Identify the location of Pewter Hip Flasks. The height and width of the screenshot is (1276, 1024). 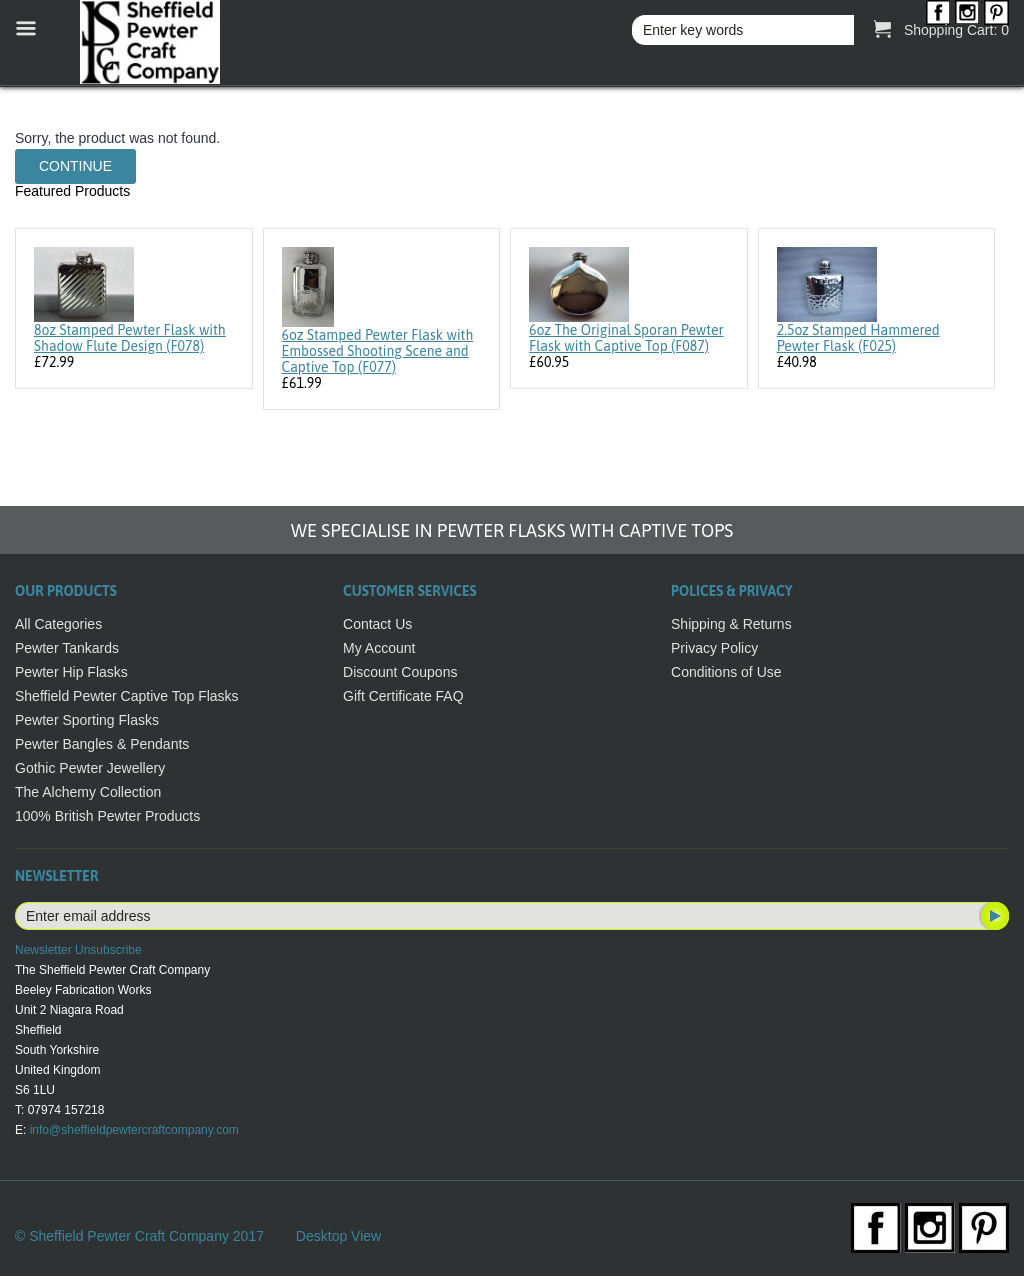
(71, 672).